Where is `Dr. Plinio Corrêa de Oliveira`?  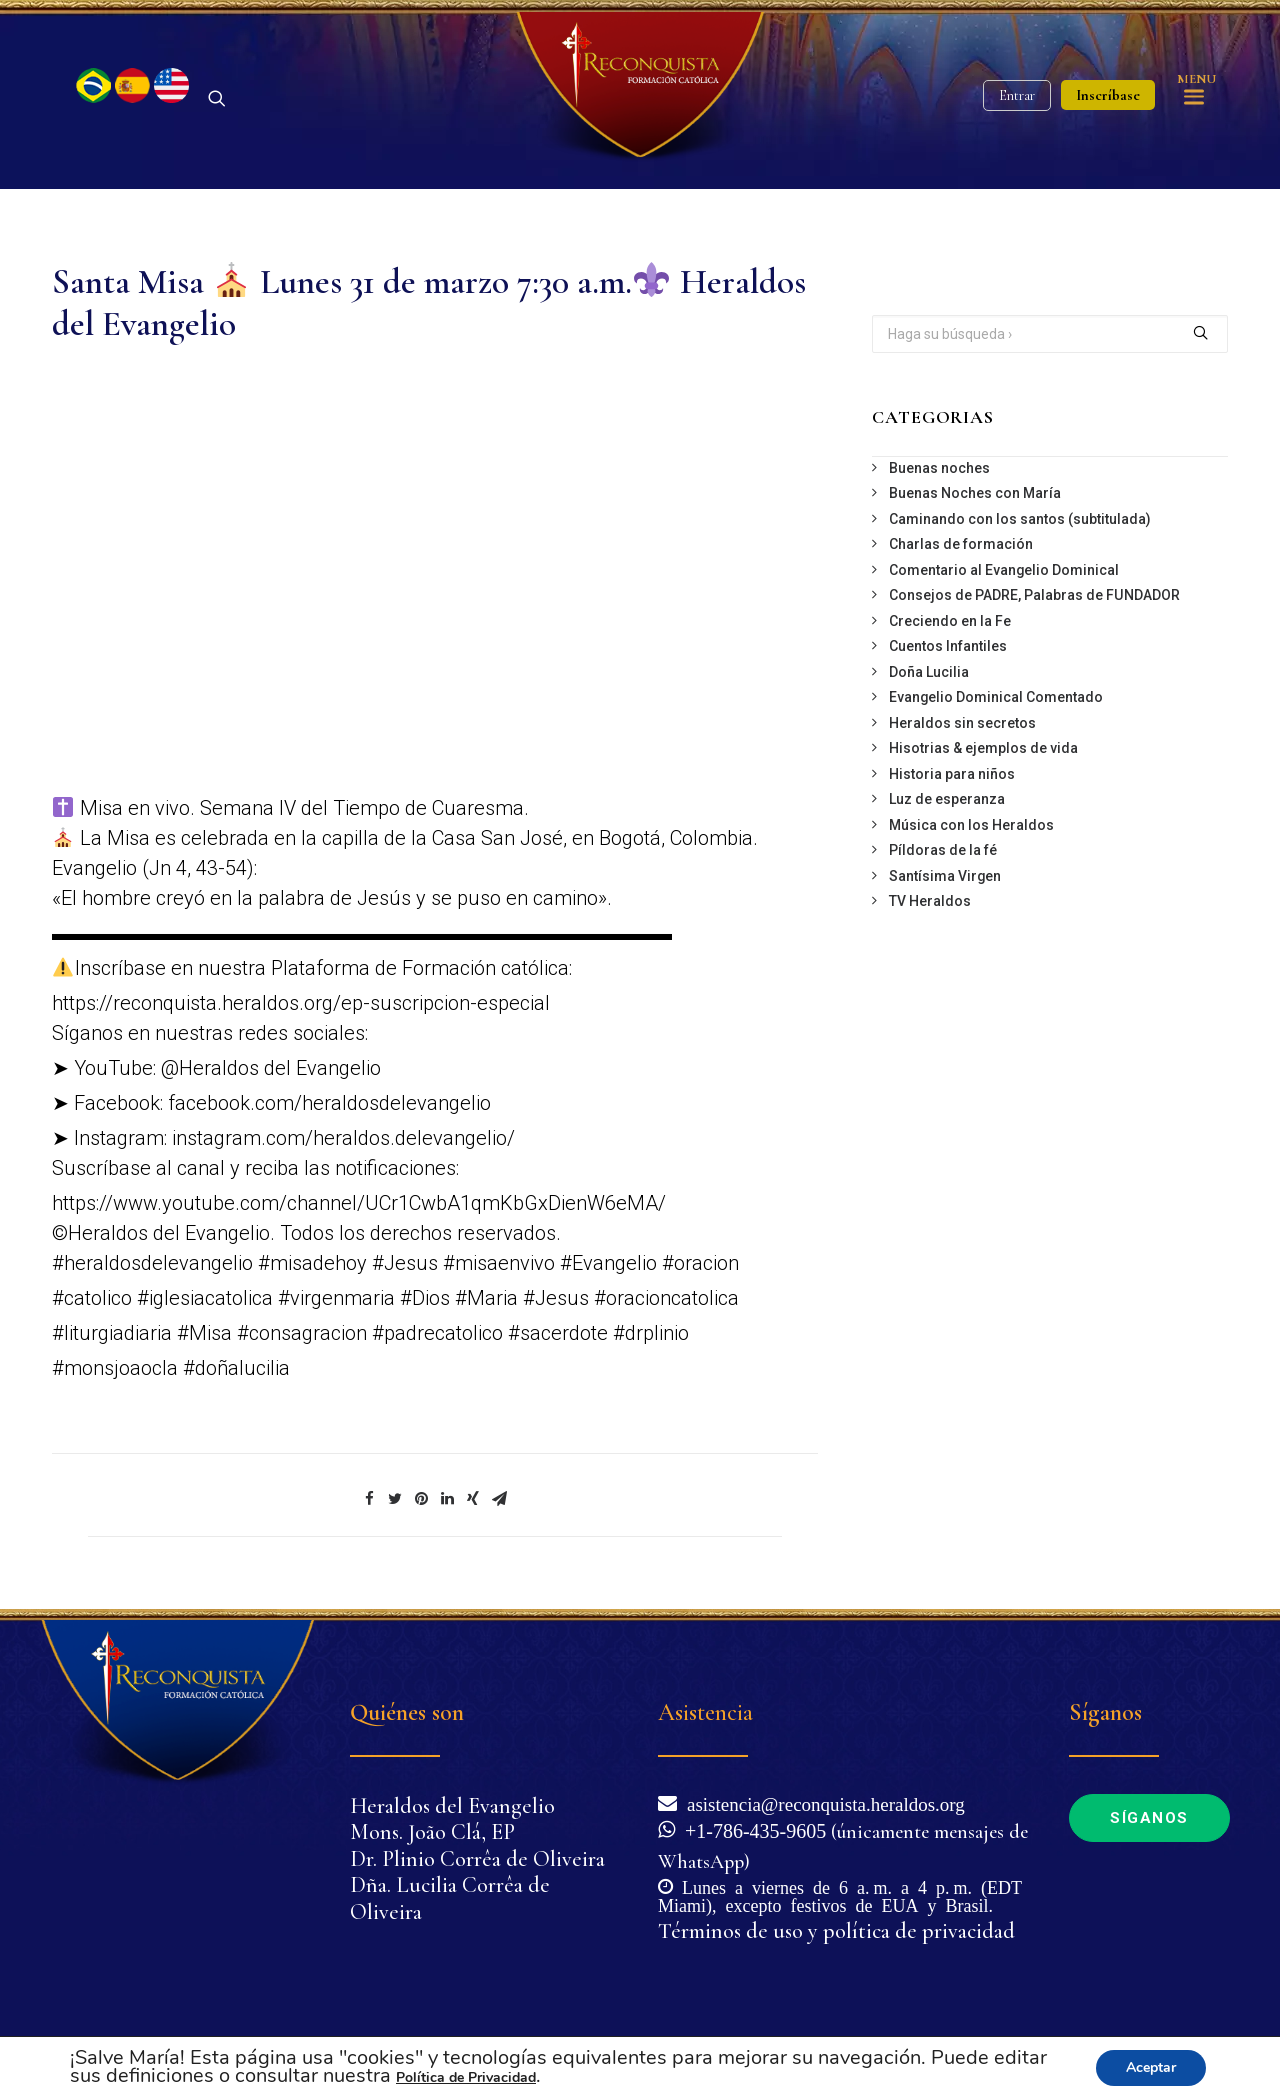 Dr. Plinio Corrêa de Oliveira is located at coordinates (477, 1859).